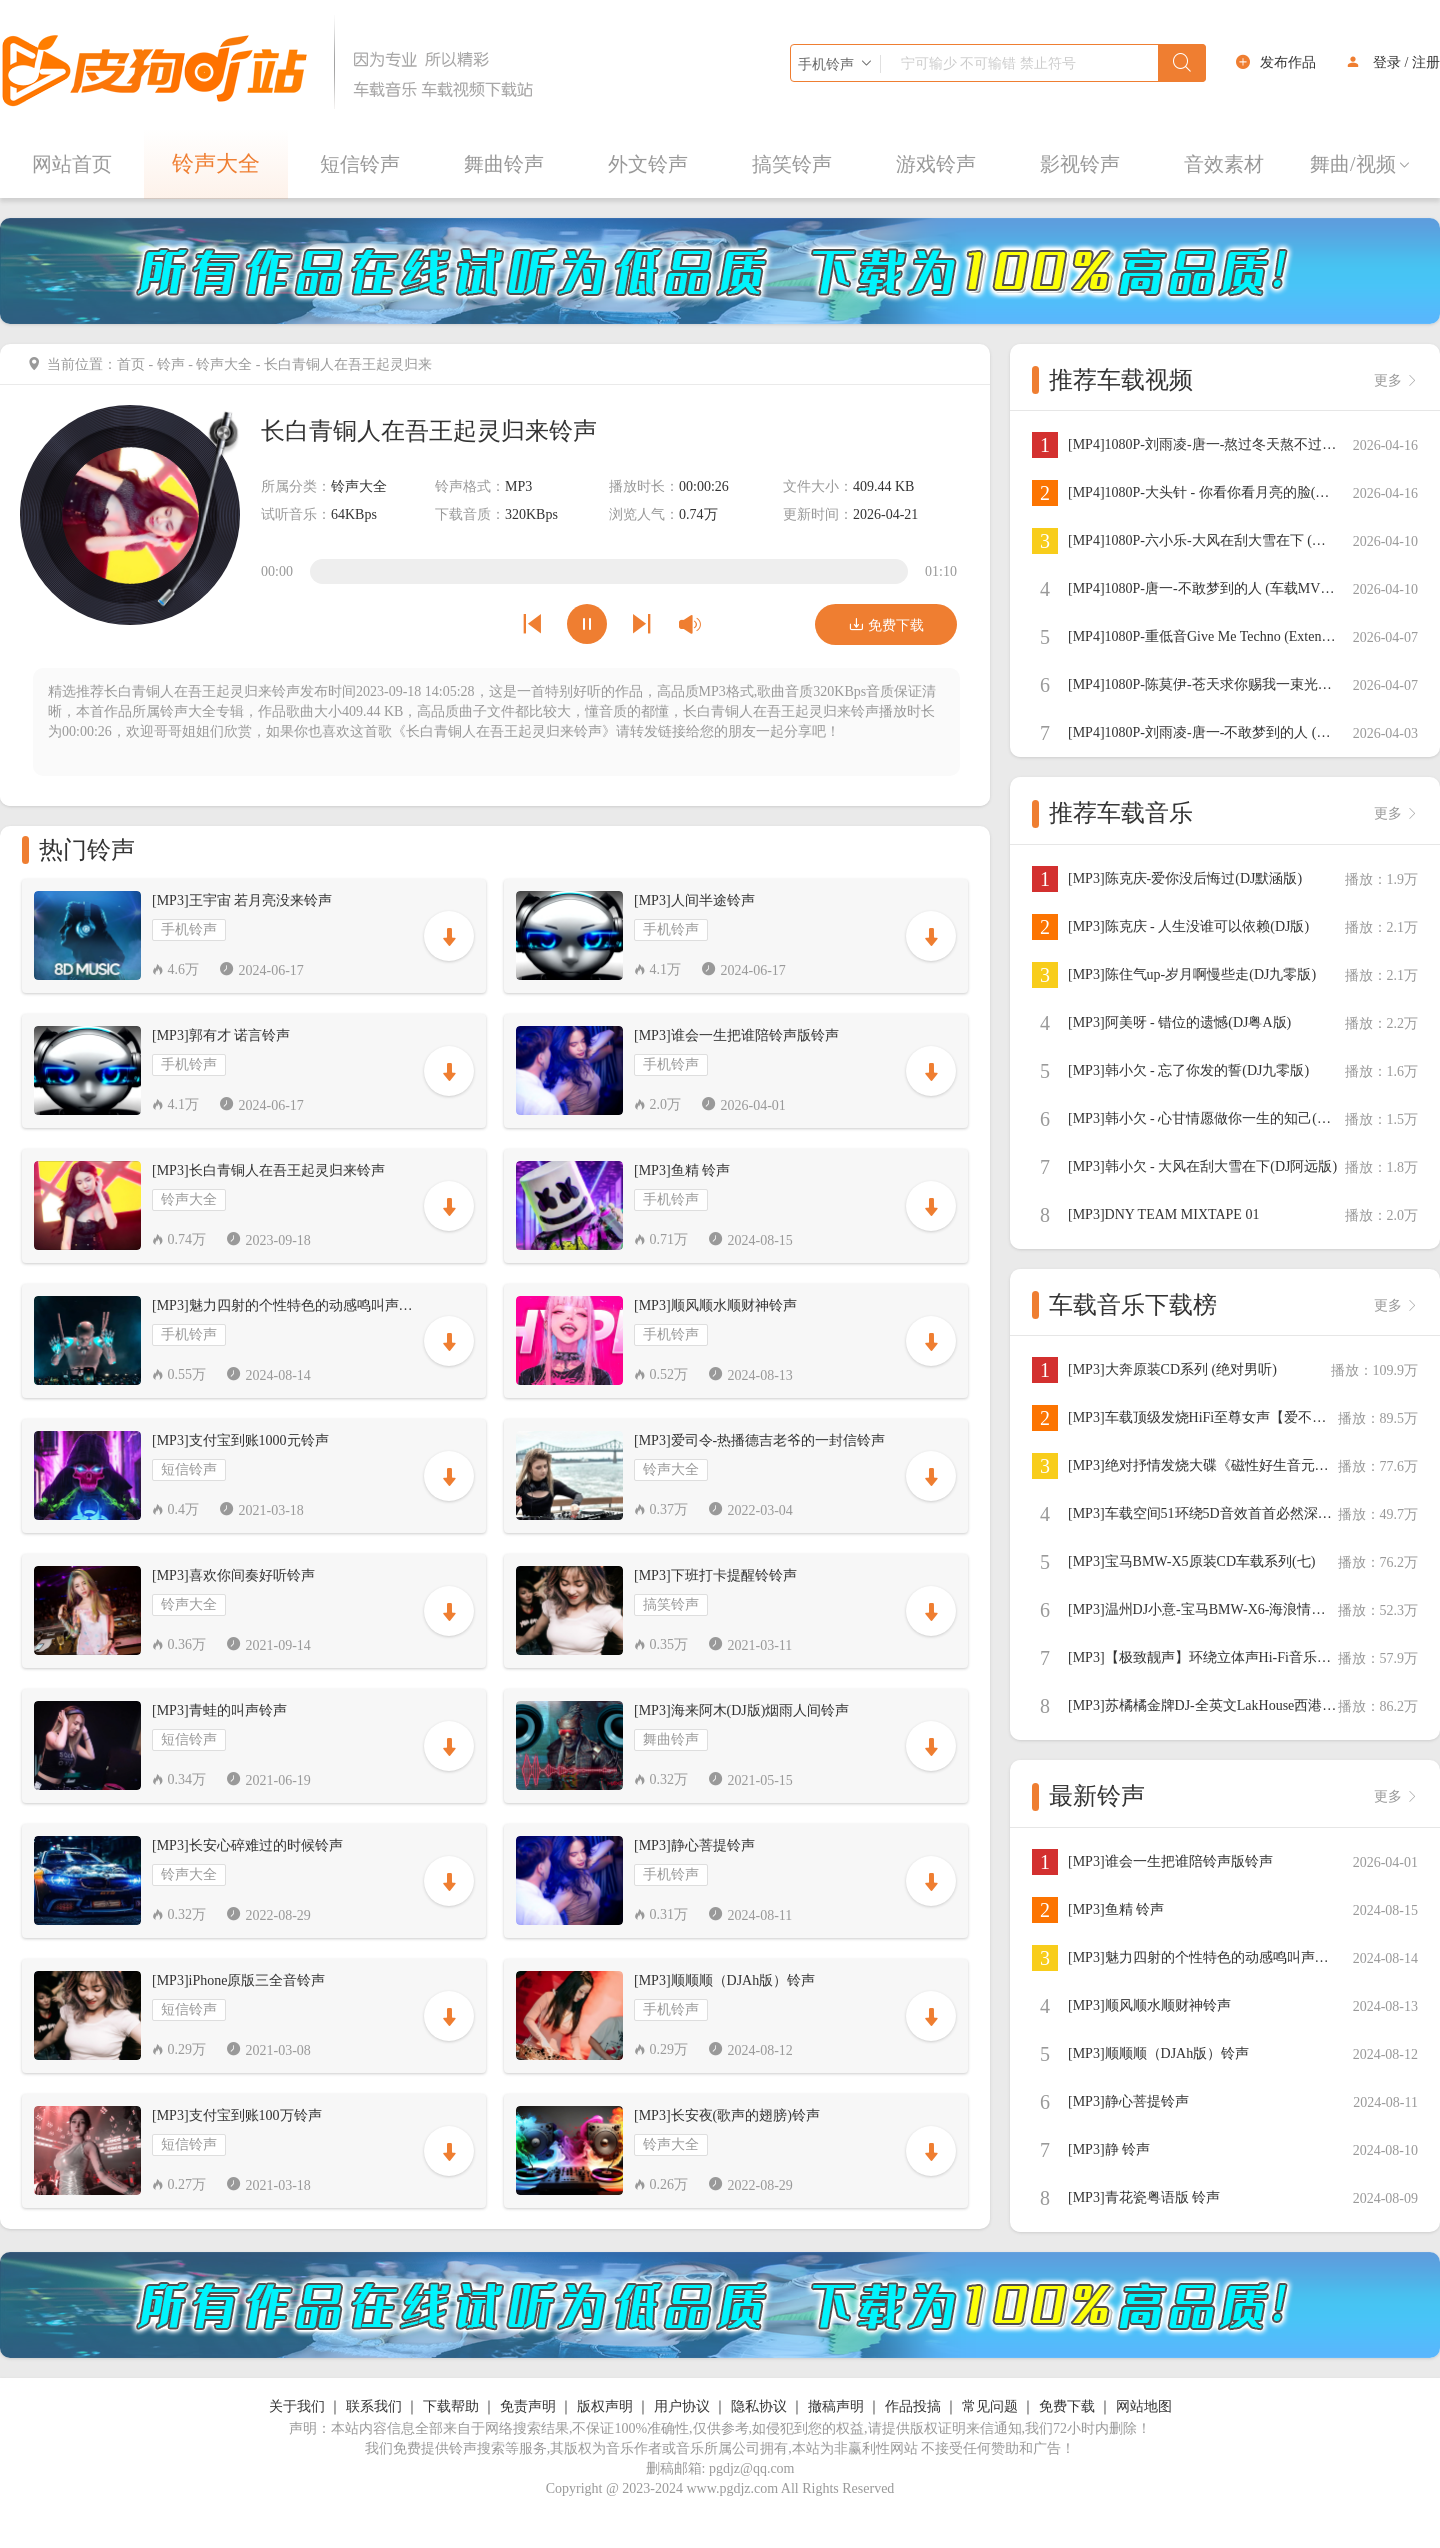 The width and height of the screenshot is (1440, 2548). What do you see at coordinates (504, 164) in the screenshot?
I see `舞曲铃声` at bounding box center [504, 164].